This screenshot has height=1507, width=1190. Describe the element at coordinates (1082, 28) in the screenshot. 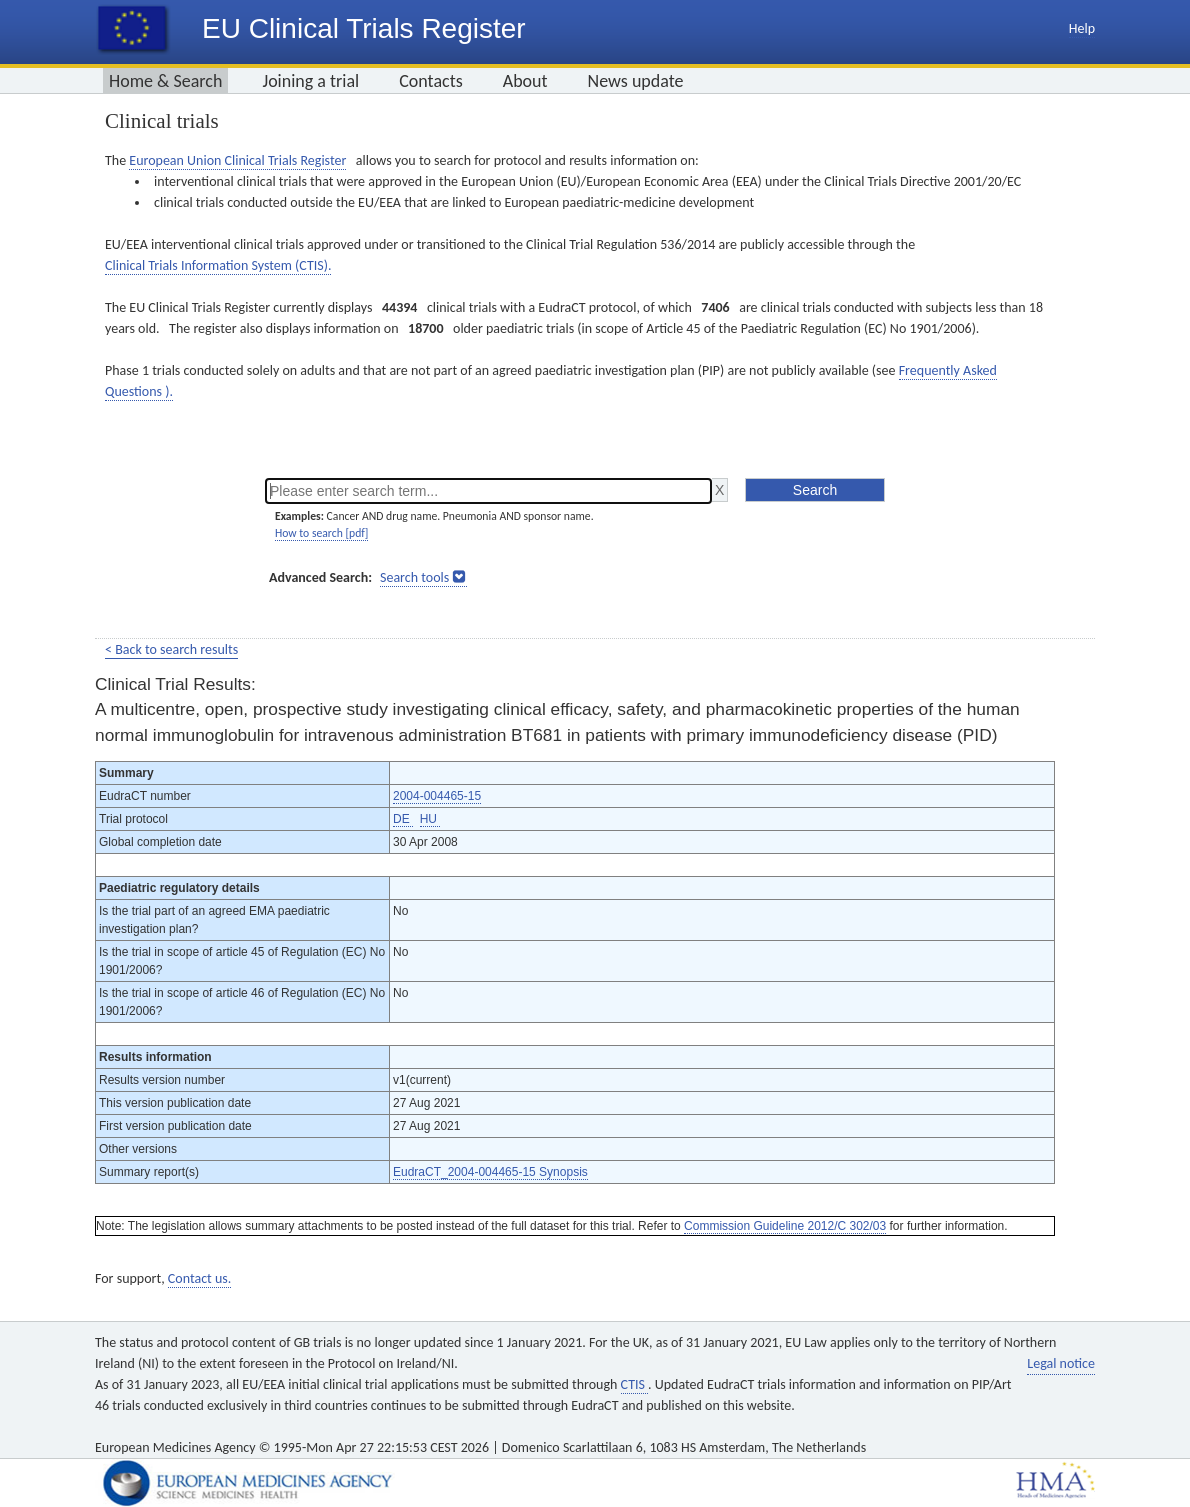

I see `Help` at that location.